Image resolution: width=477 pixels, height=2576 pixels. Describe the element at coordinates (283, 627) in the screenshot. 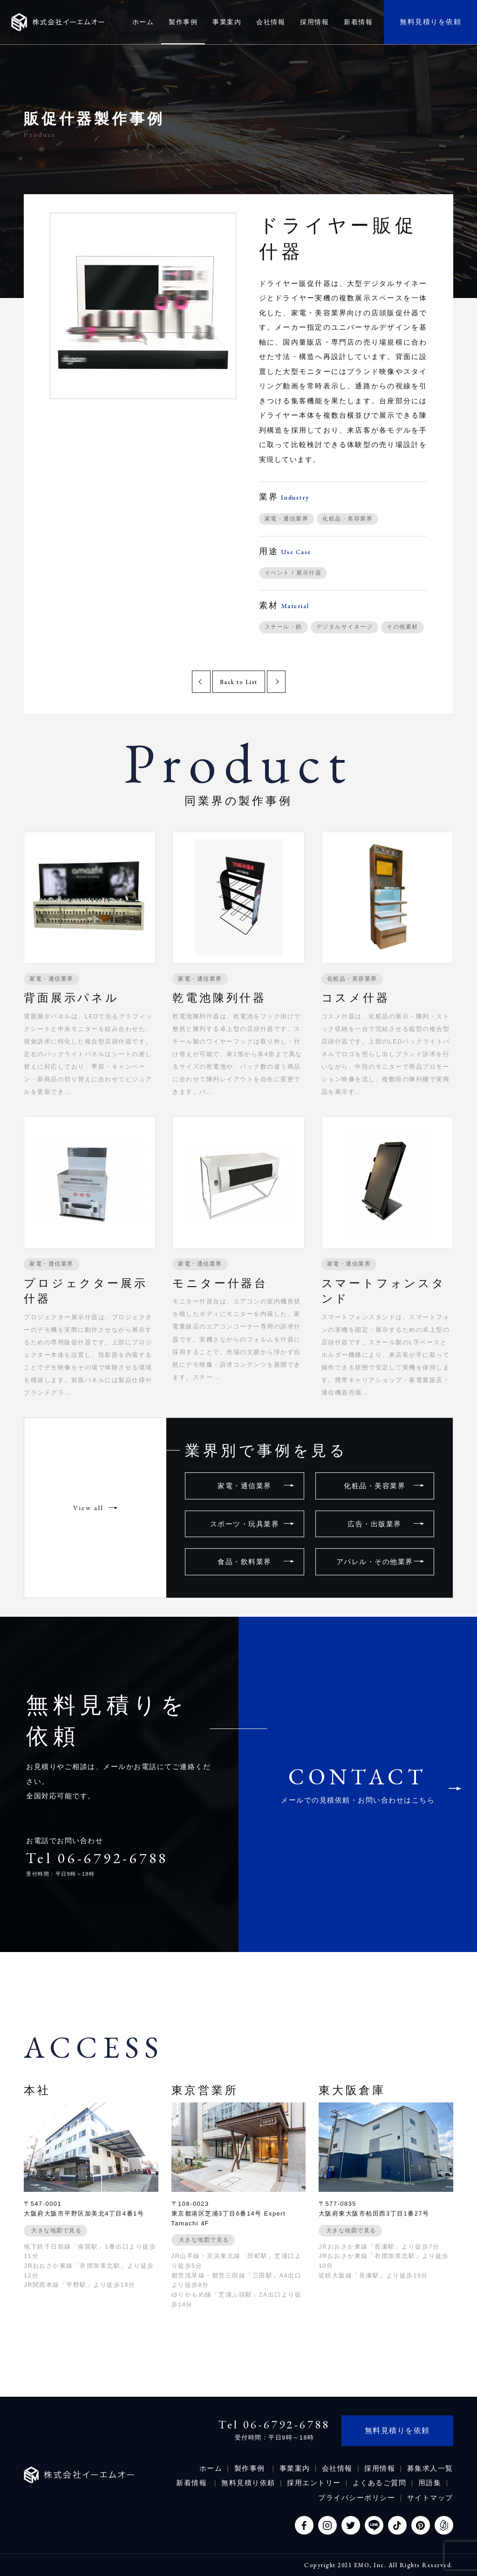

I see `スチール・鉄` at that location.